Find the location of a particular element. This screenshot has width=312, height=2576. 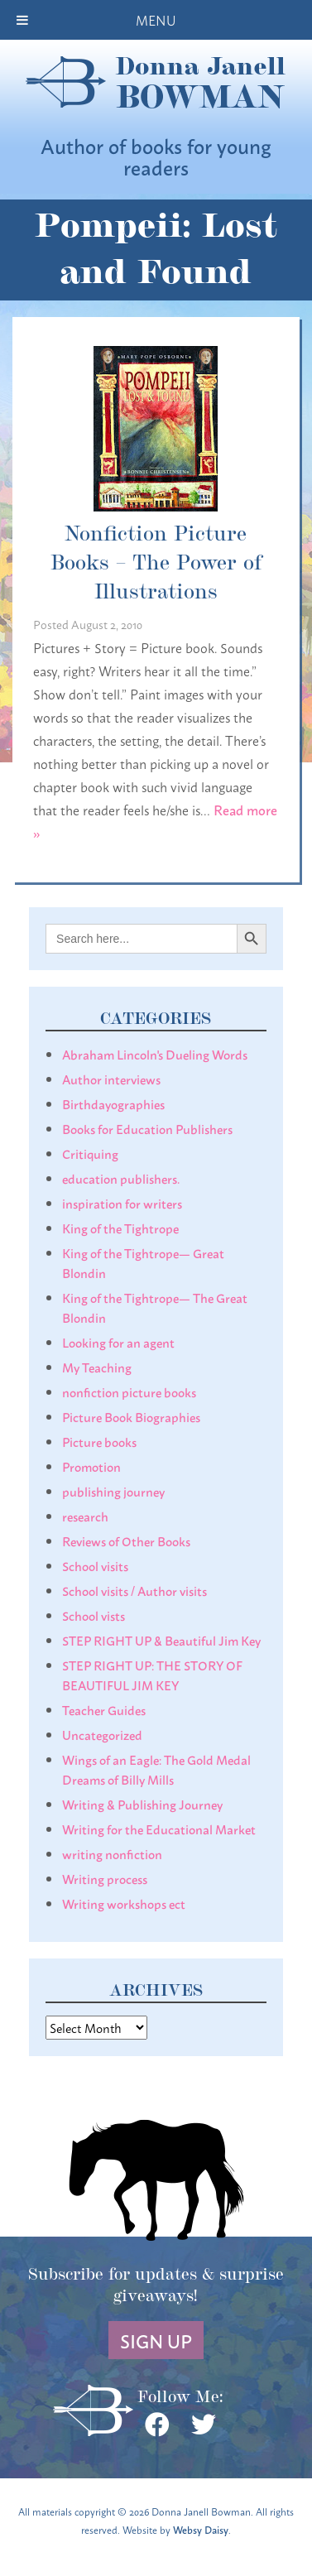

education publishers. is located at coordinates (121, 1178).